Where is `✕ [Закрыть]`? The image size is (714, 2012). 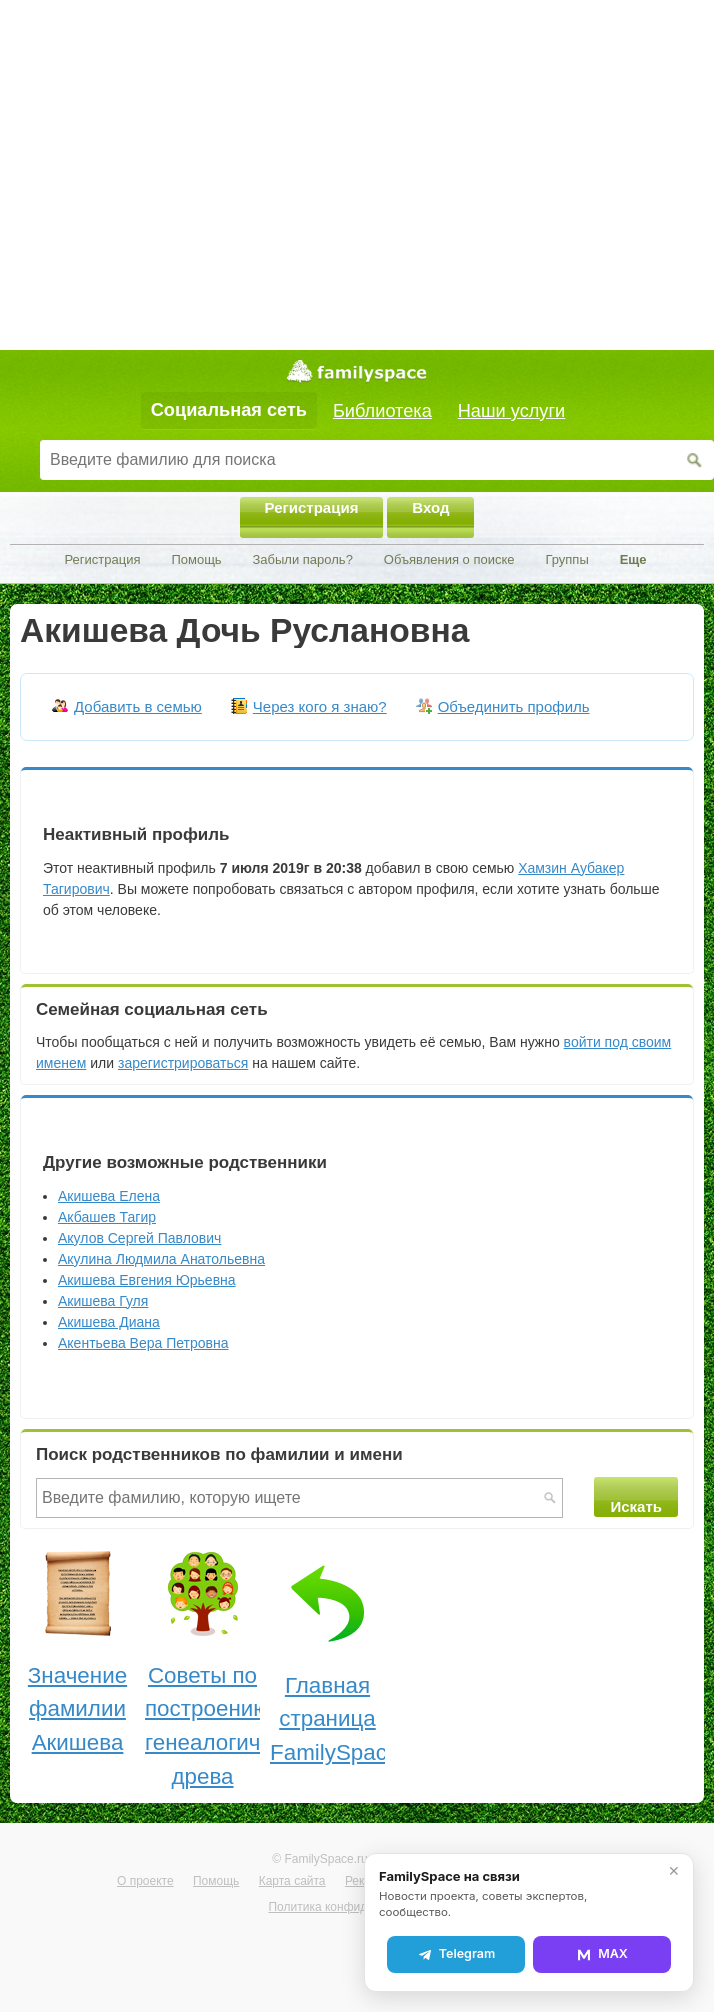
✕ [Закрыть] is located at coordinates (674, 1871).